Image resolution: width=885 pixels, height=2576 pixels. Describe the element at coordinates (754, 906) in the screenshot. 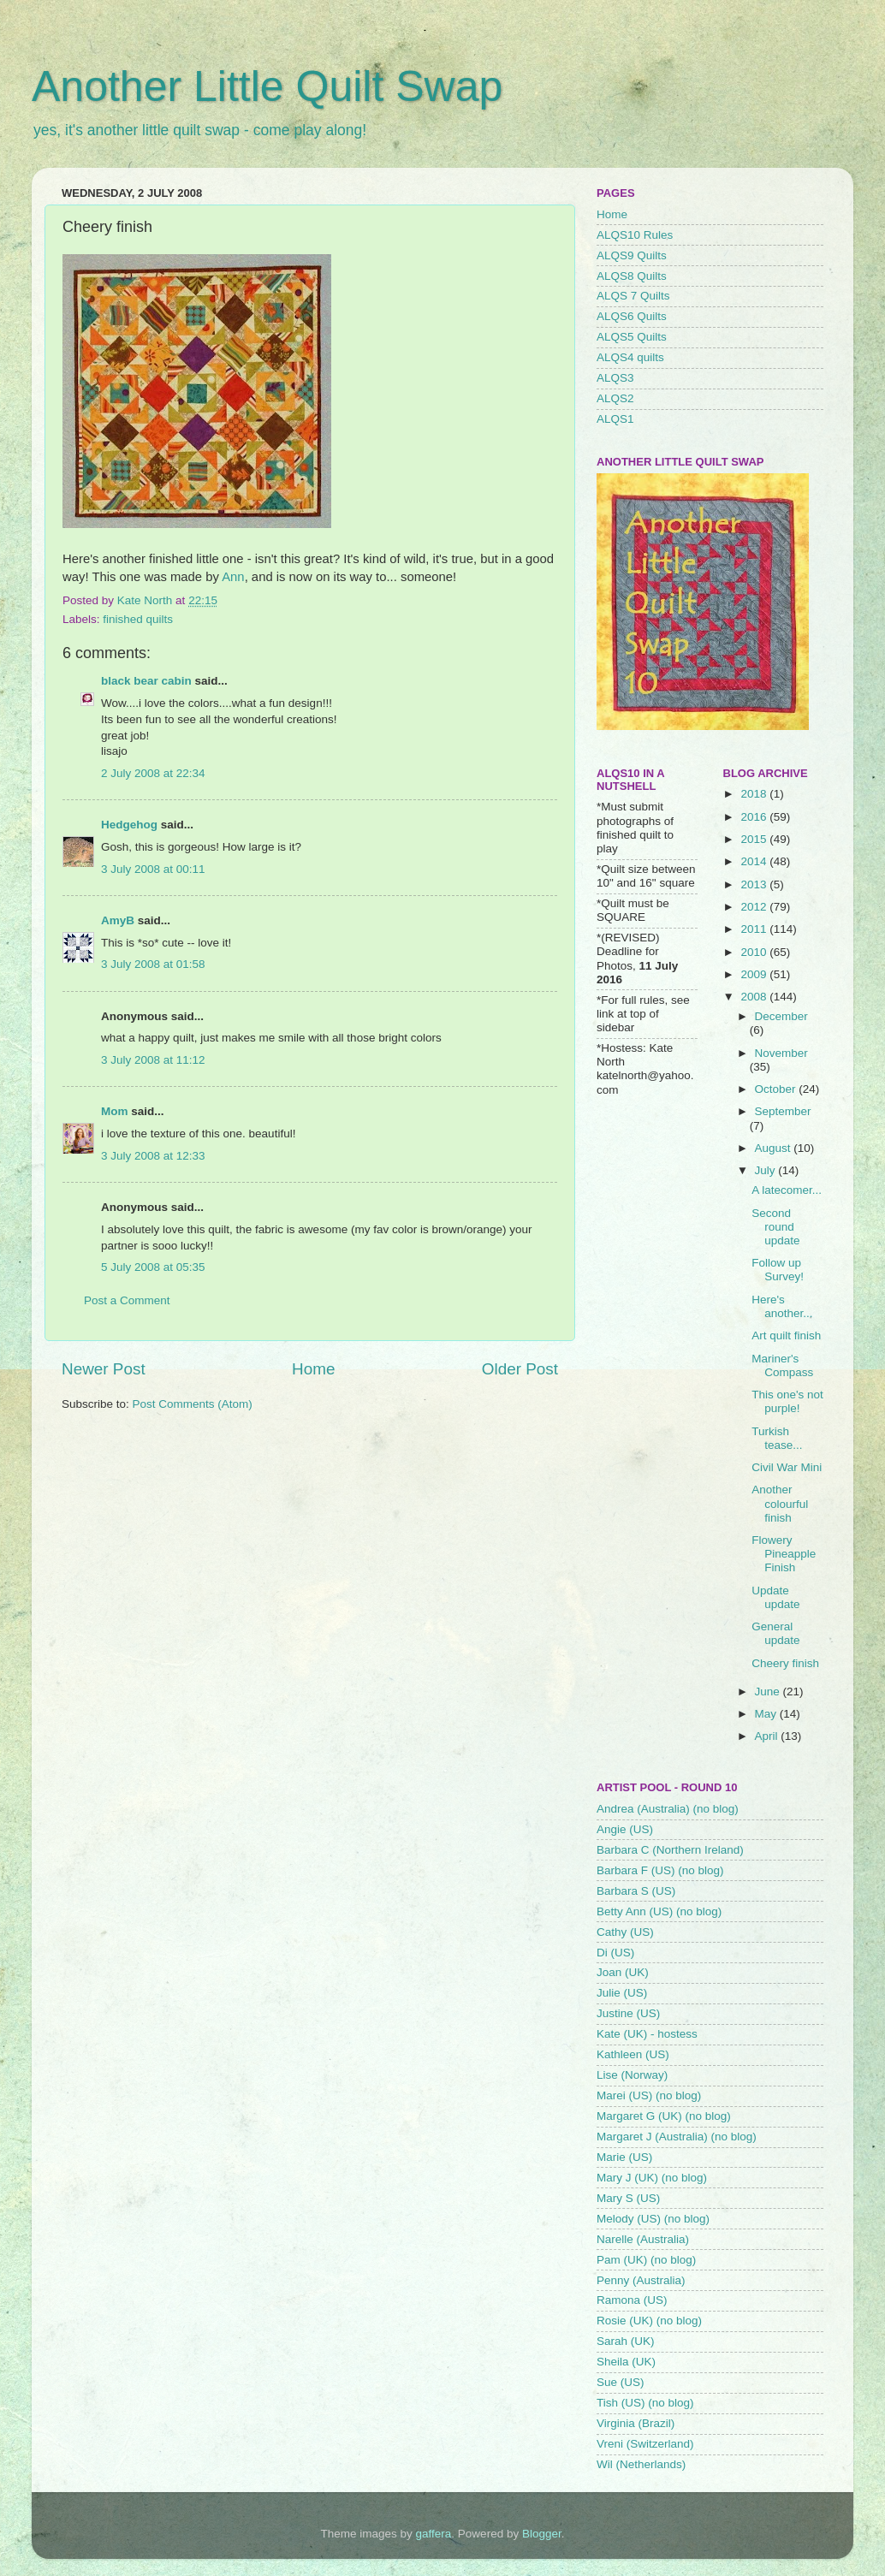

I see `2012` at that location.